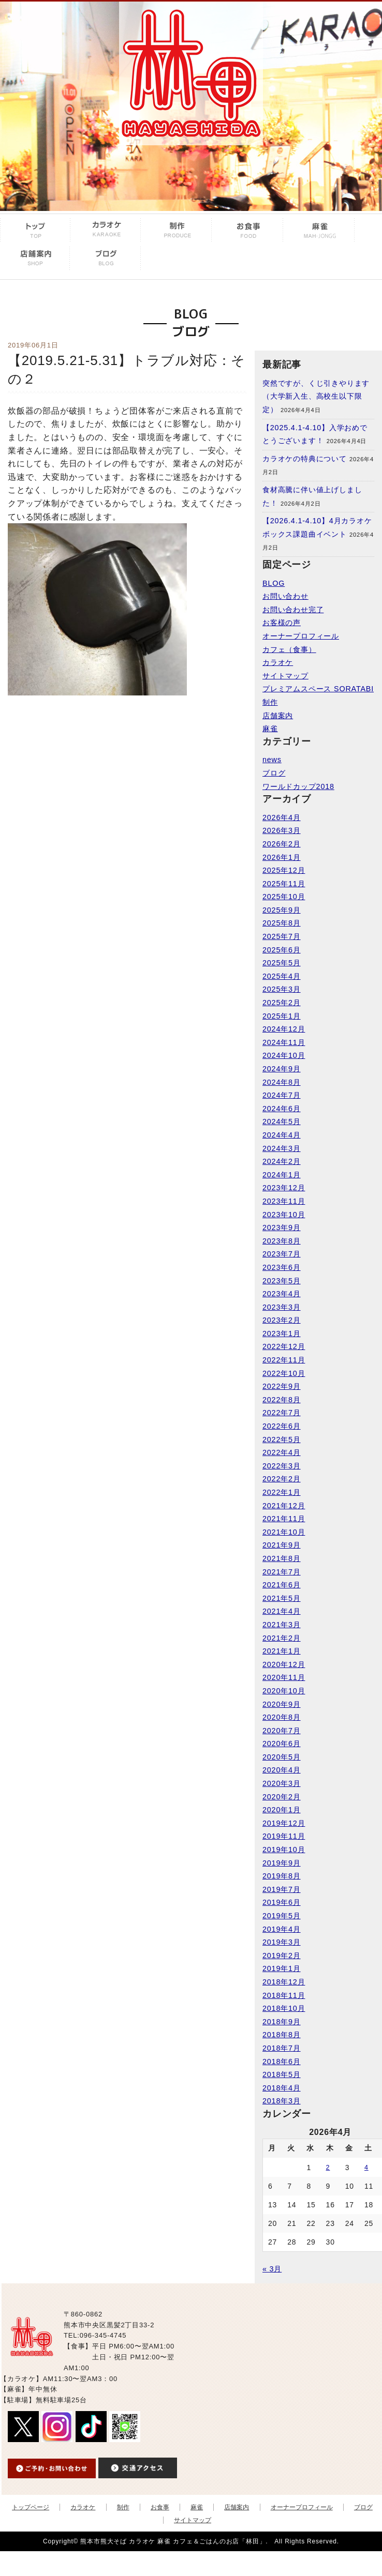 The image size is (382, 2576). Describe the element at coordinates (277, 715) in the screenshot. I see `店舗案内` at that location.